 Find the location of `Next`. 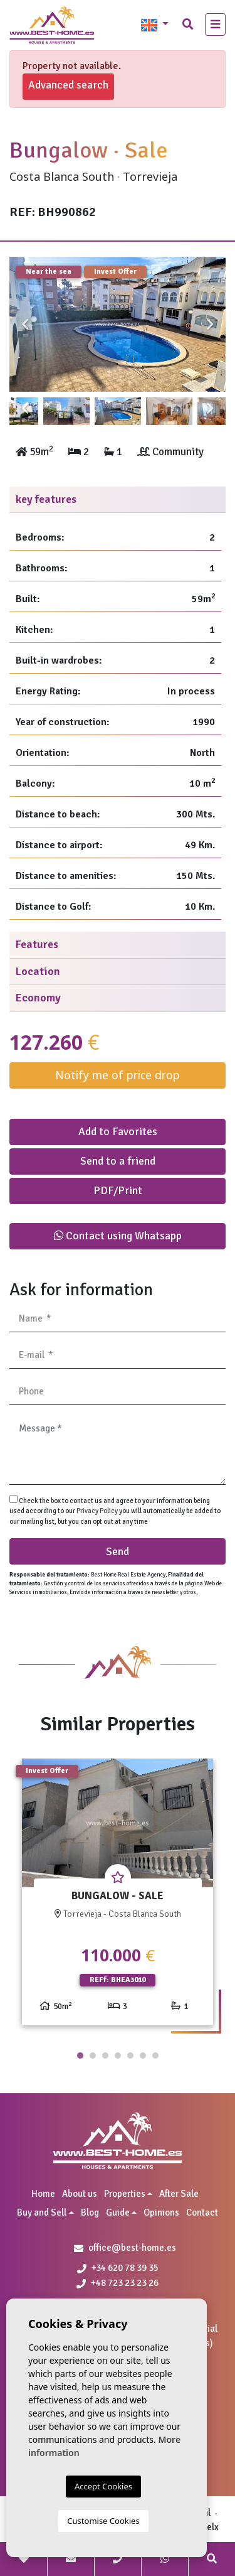

Next is located at coordinates (210, 324).